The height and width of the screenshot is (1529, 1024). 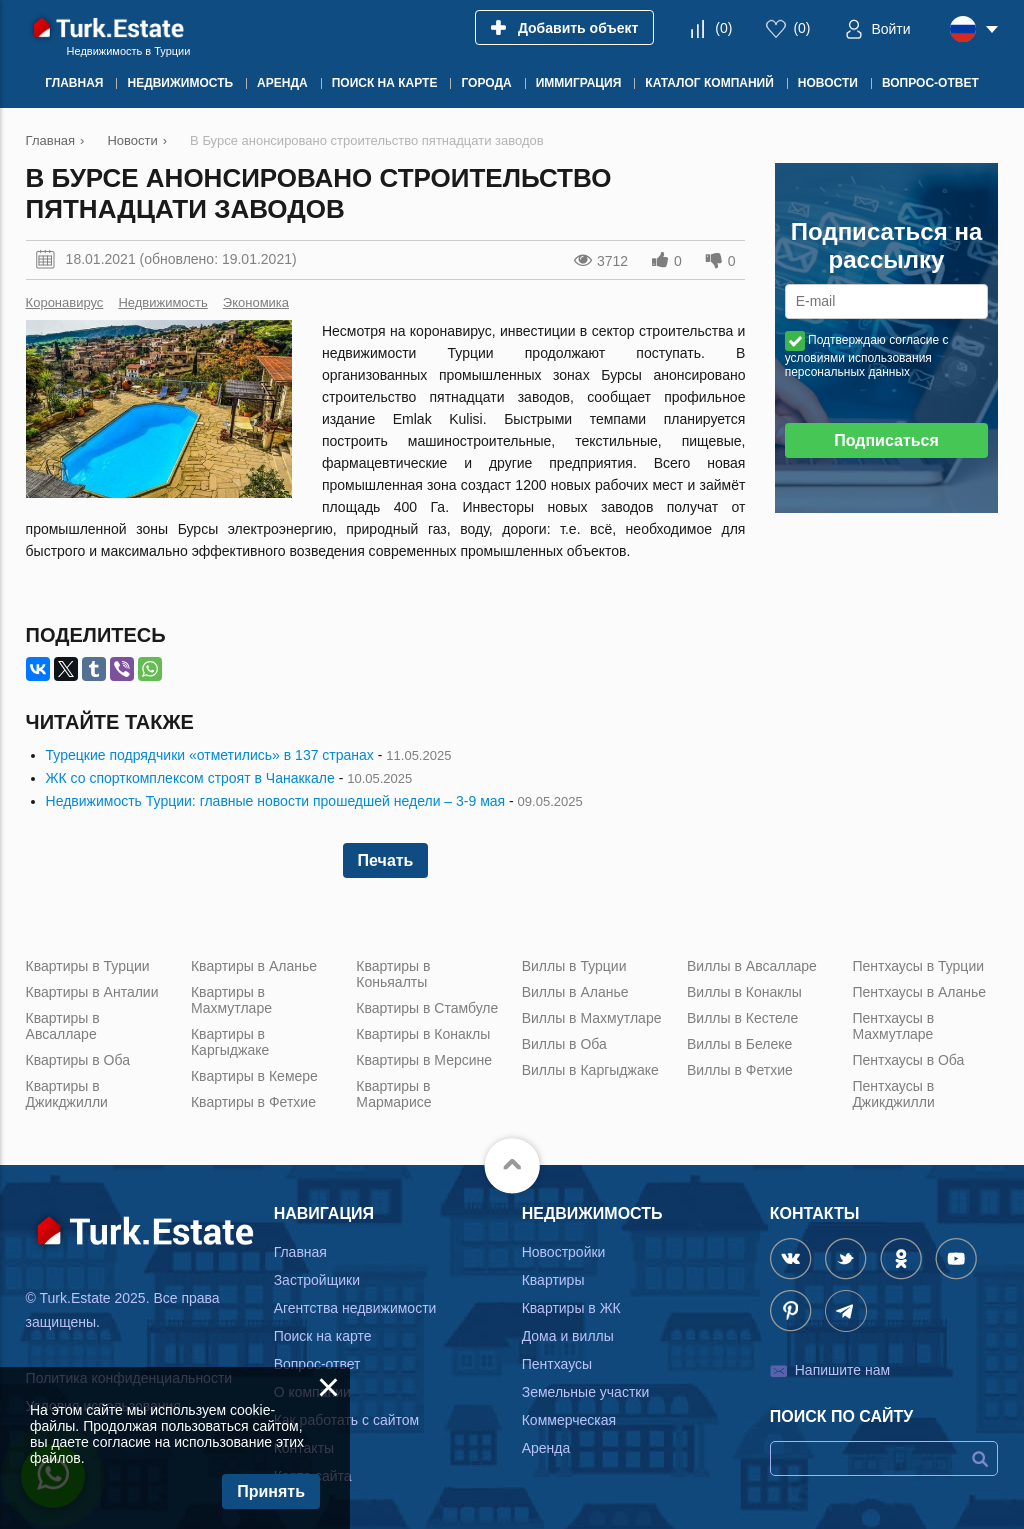 What do you see at coordinates (742, 1018) in the screenshot?
I see `Виллы в Кестеле` at bounding box center [742, 1018].